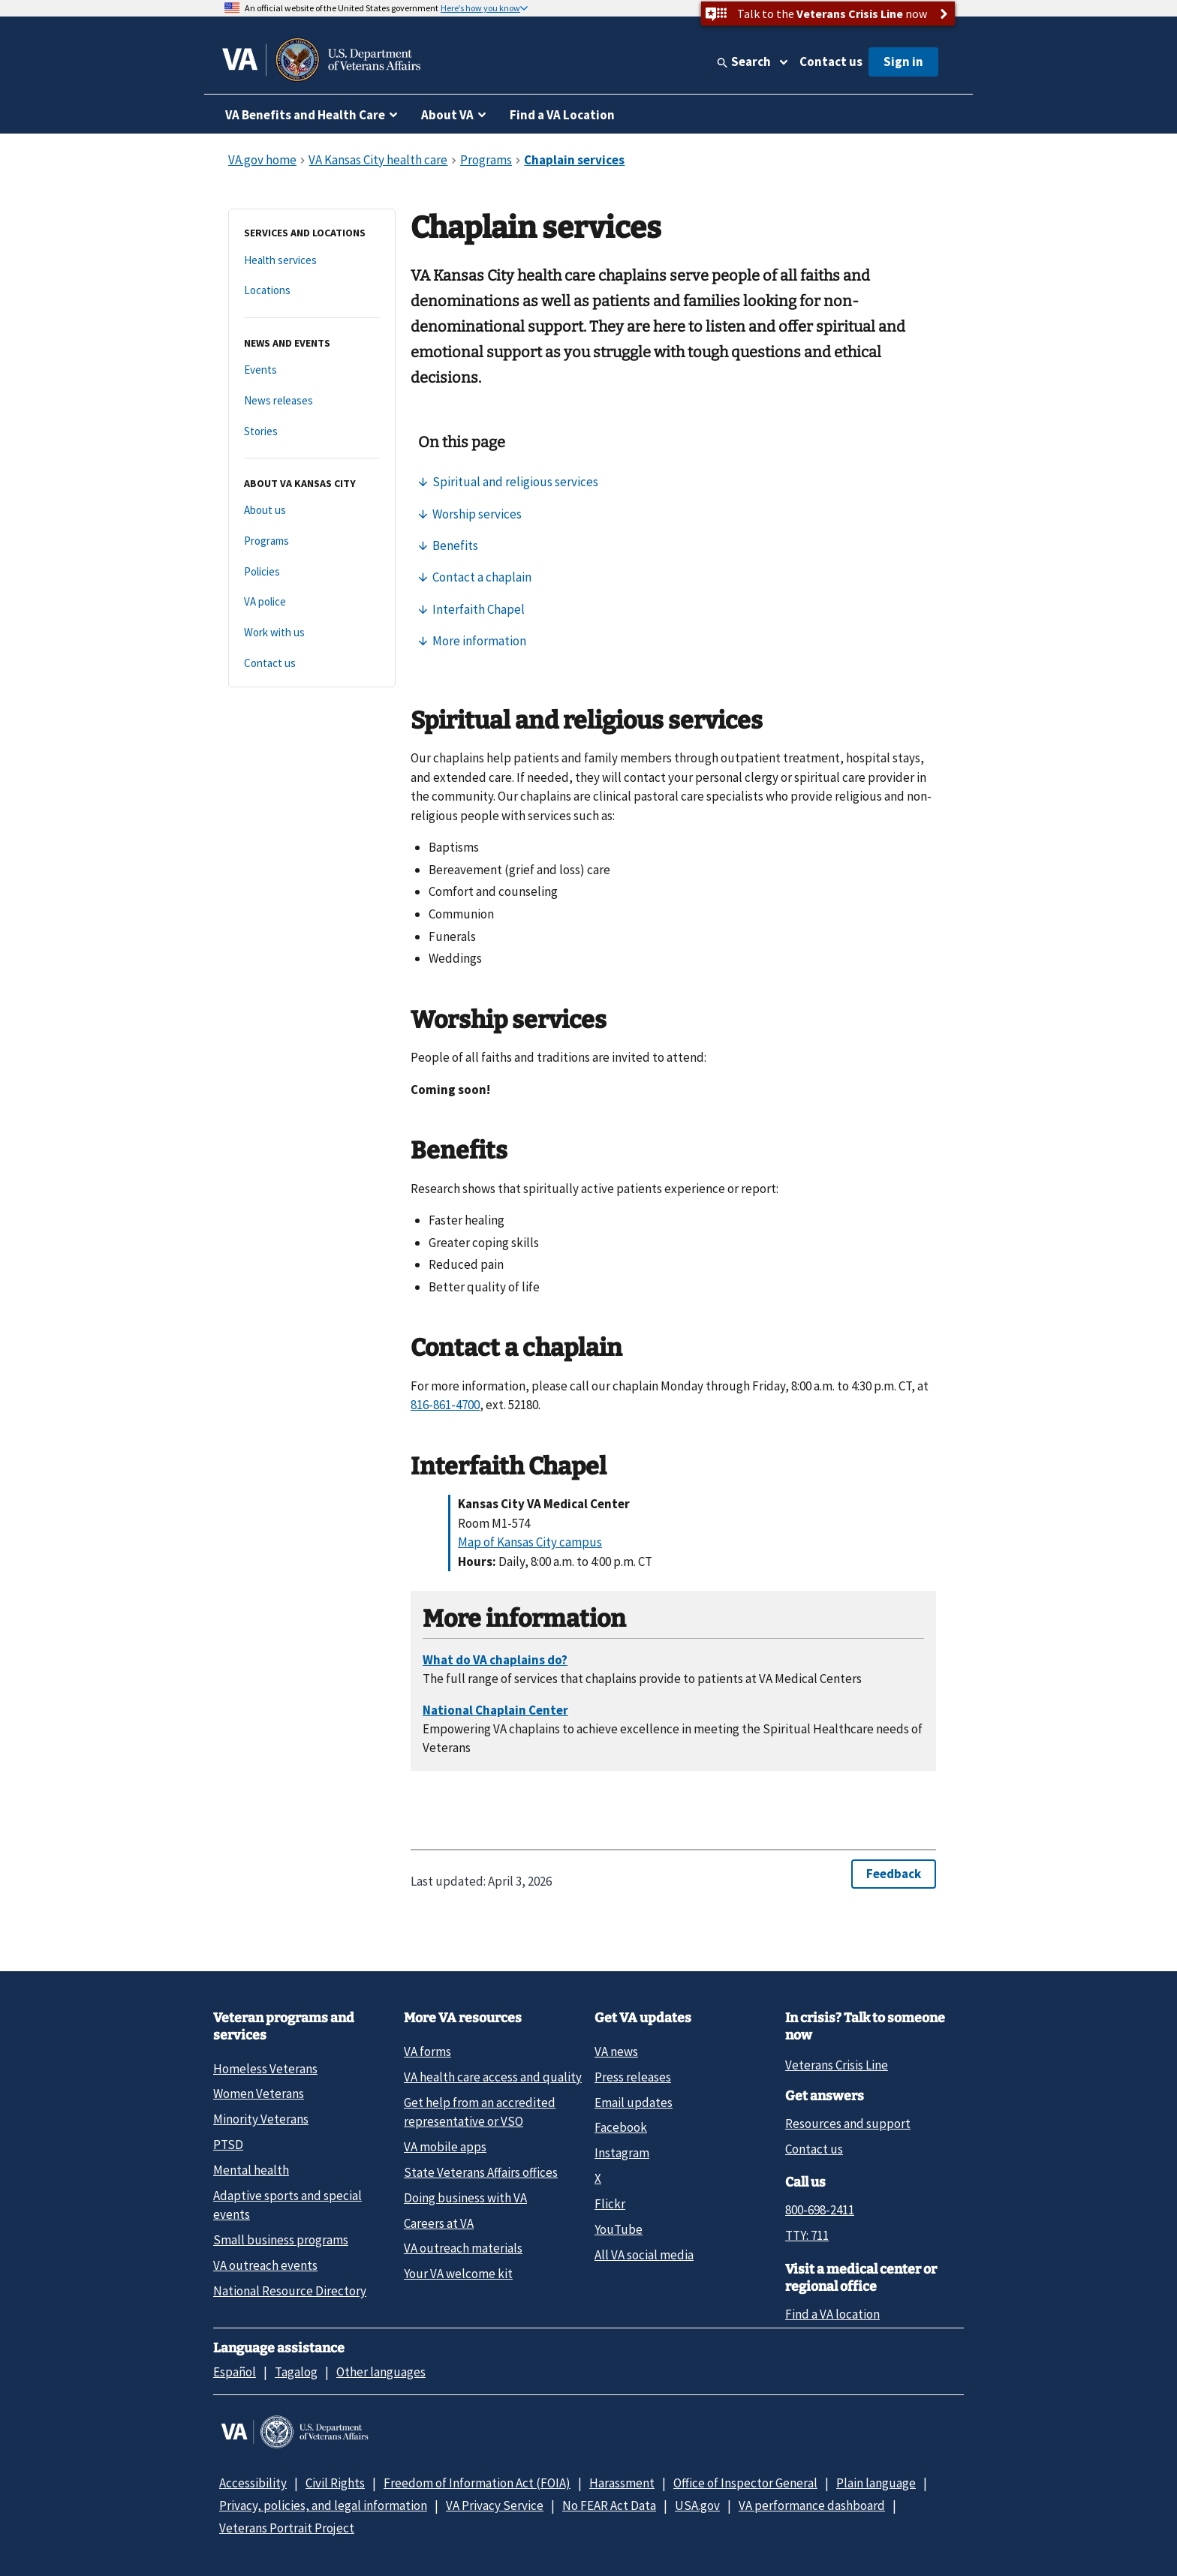  Describe the element at coordinates (830, 61) in the screenshot. I see `Contact us` at that location.